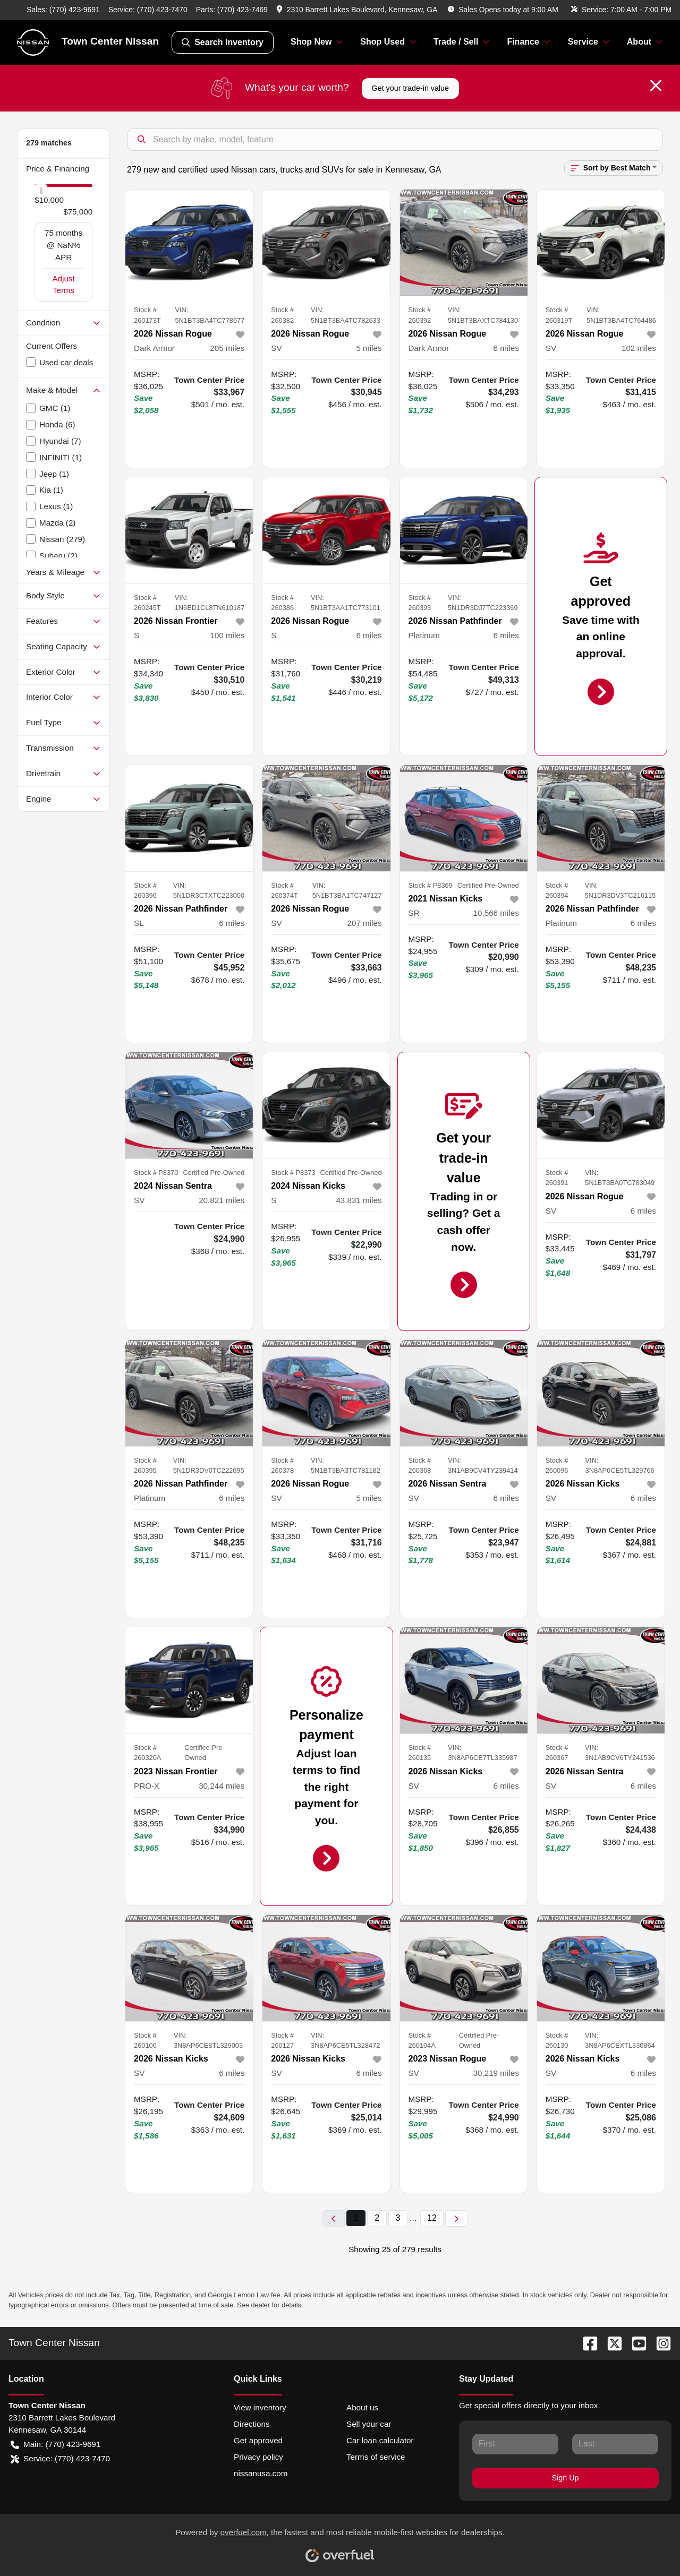 This screenshot has width=680, height=2576. What do you see at coordinates (358, 10) in the screenshot?
I see `[button]` at bounding box center [358, 10].